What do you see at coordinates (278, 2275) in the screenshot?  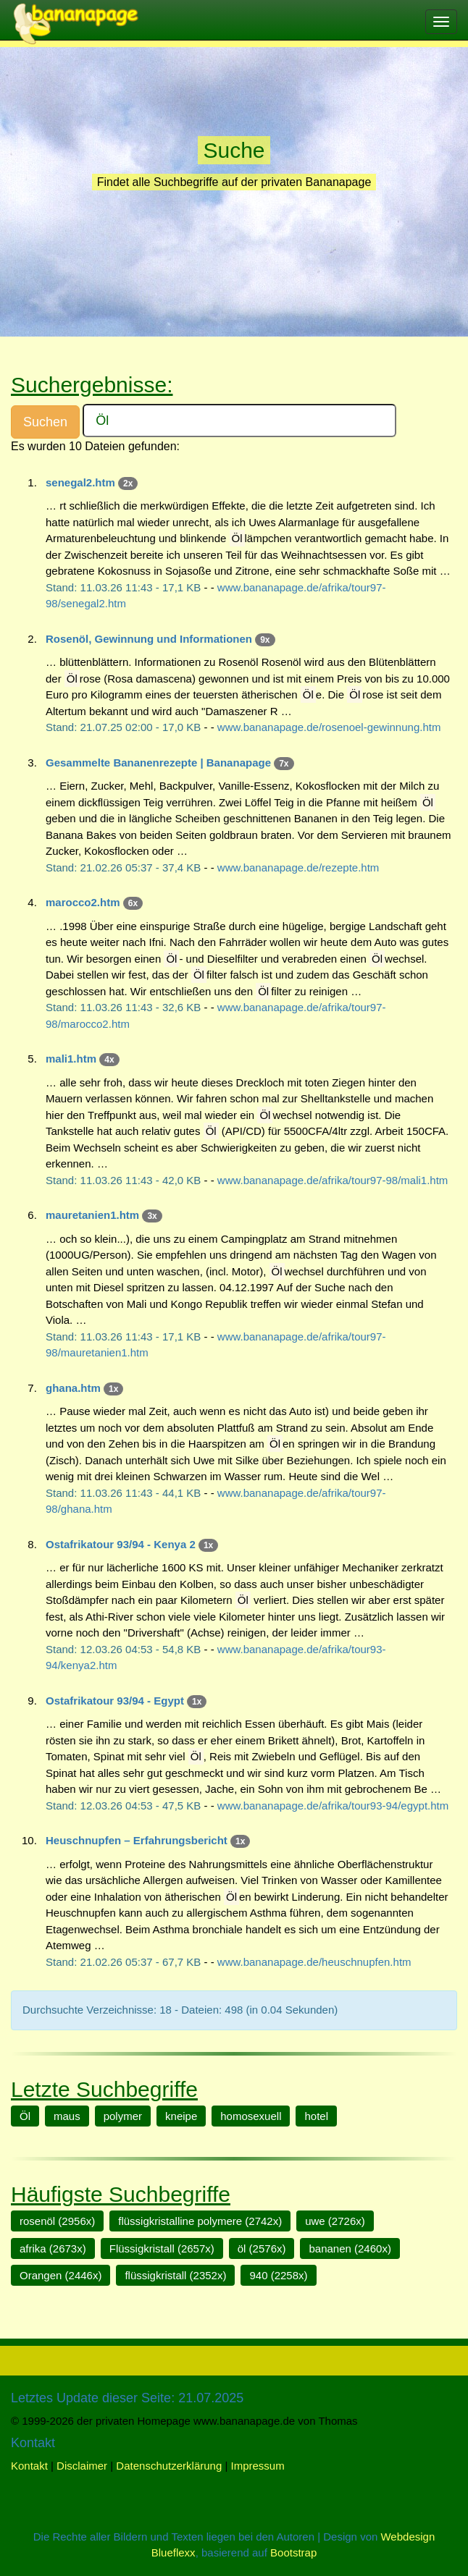 I see `940 (2258x)` at bounding box center [278, 2275].